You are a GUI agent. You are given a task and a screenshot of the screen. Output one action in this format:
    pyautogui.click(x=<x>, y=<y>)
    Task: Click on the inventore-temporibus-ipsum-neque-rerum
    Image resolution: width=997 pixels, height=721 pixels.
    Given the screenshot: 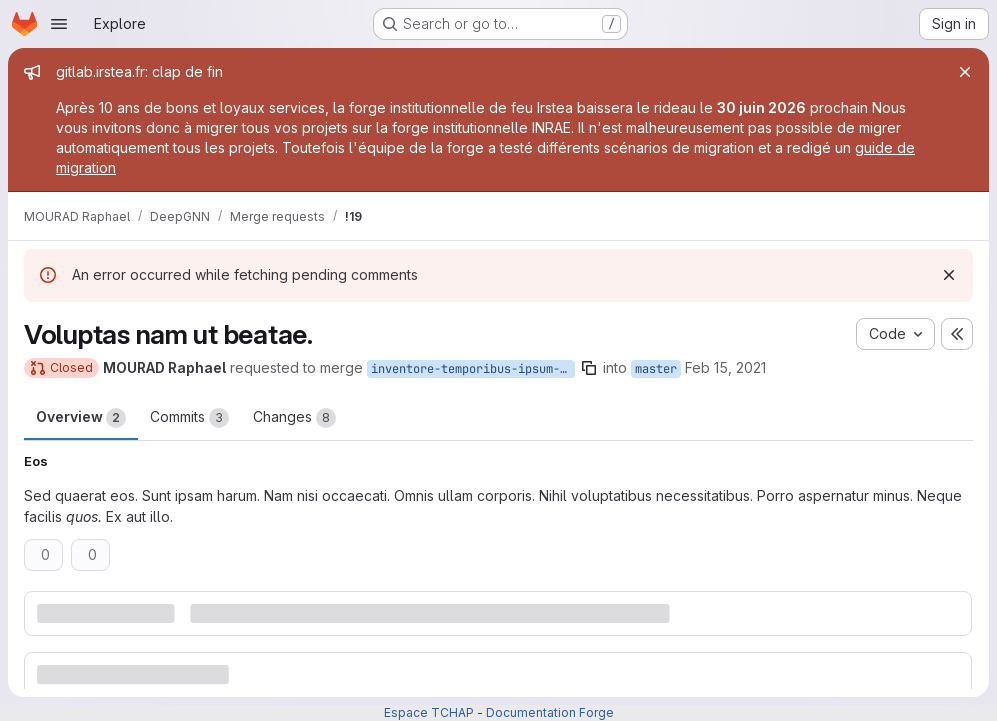 What is the action you would take?
    pyautogui.click(x=473, y=369)
    